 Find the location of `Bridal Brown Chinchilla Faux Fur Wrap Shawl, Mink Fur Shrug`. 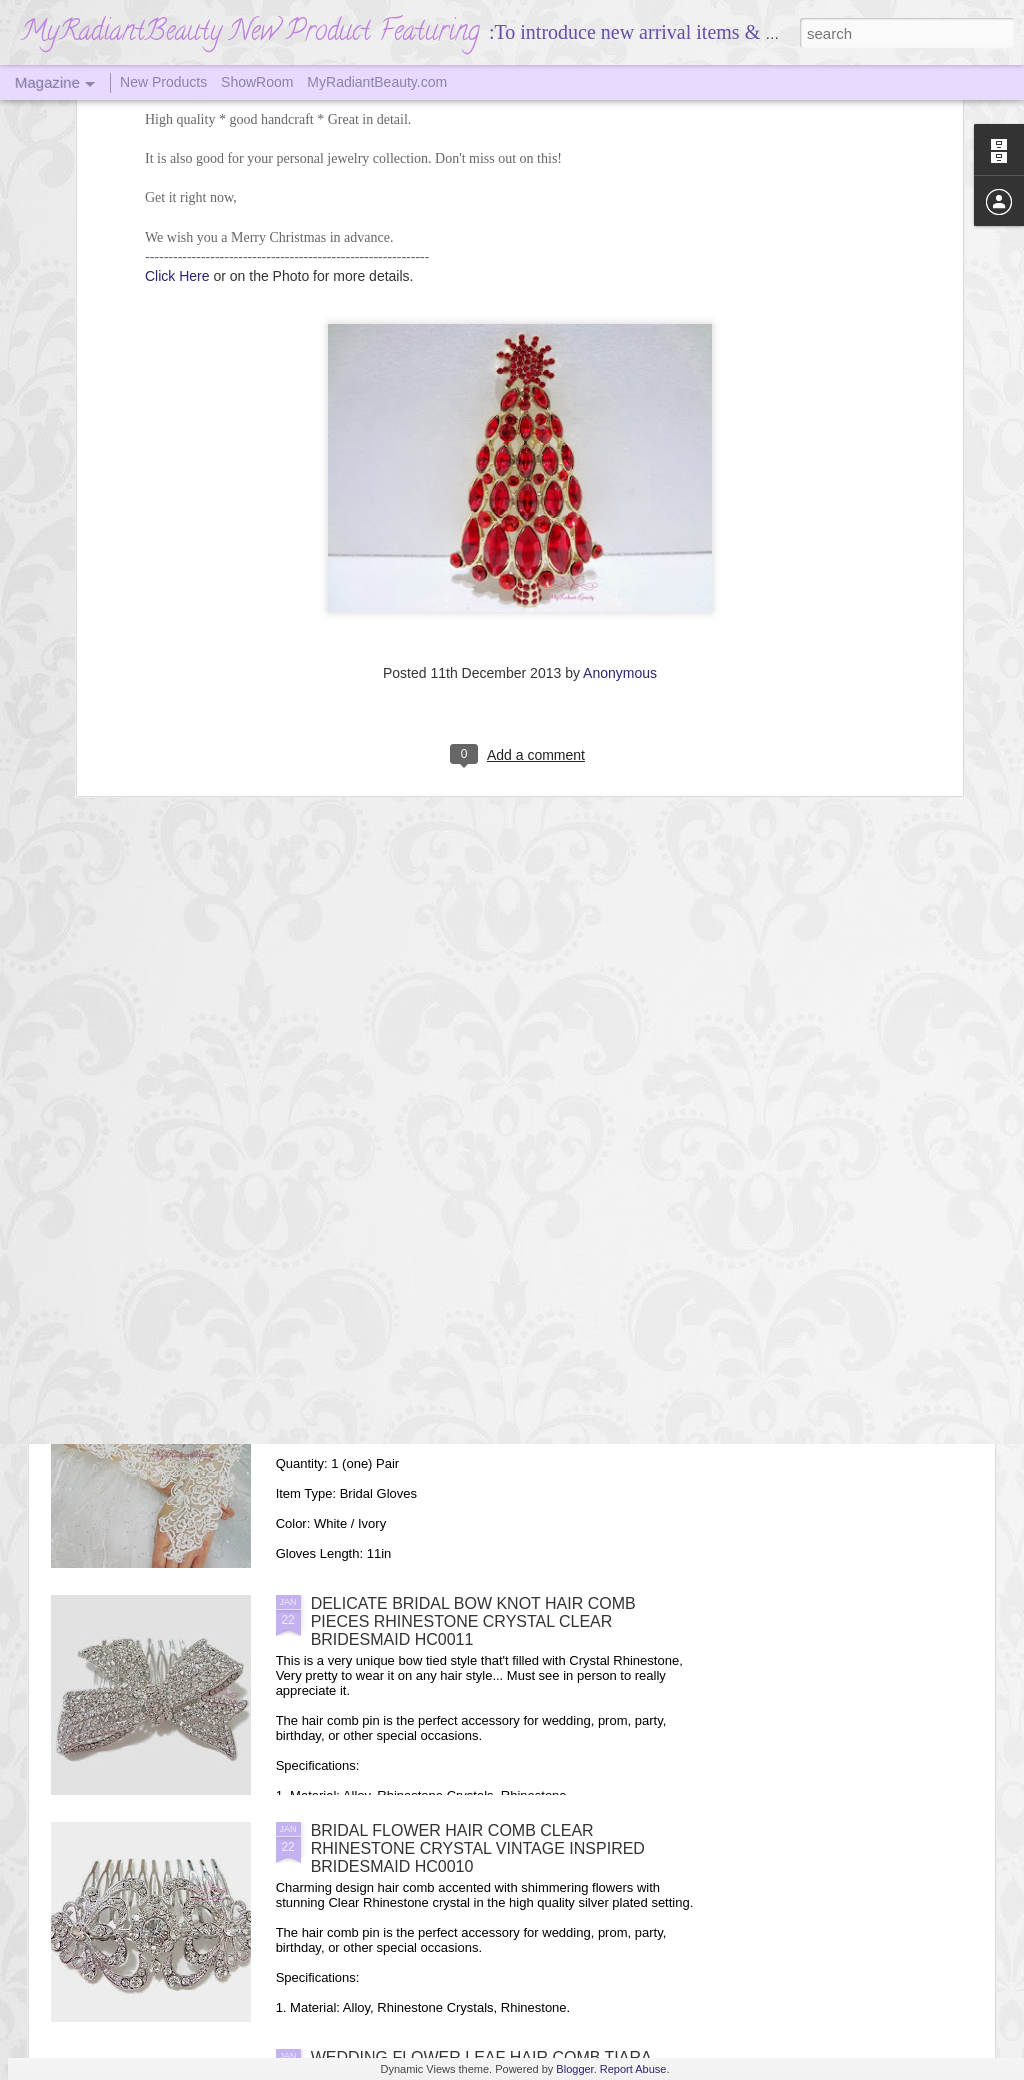

Bridal Brown Chinchilla Faux Fur Wrap Shawl, Mink Fur Shrug is located at coordinates (307, 1080).